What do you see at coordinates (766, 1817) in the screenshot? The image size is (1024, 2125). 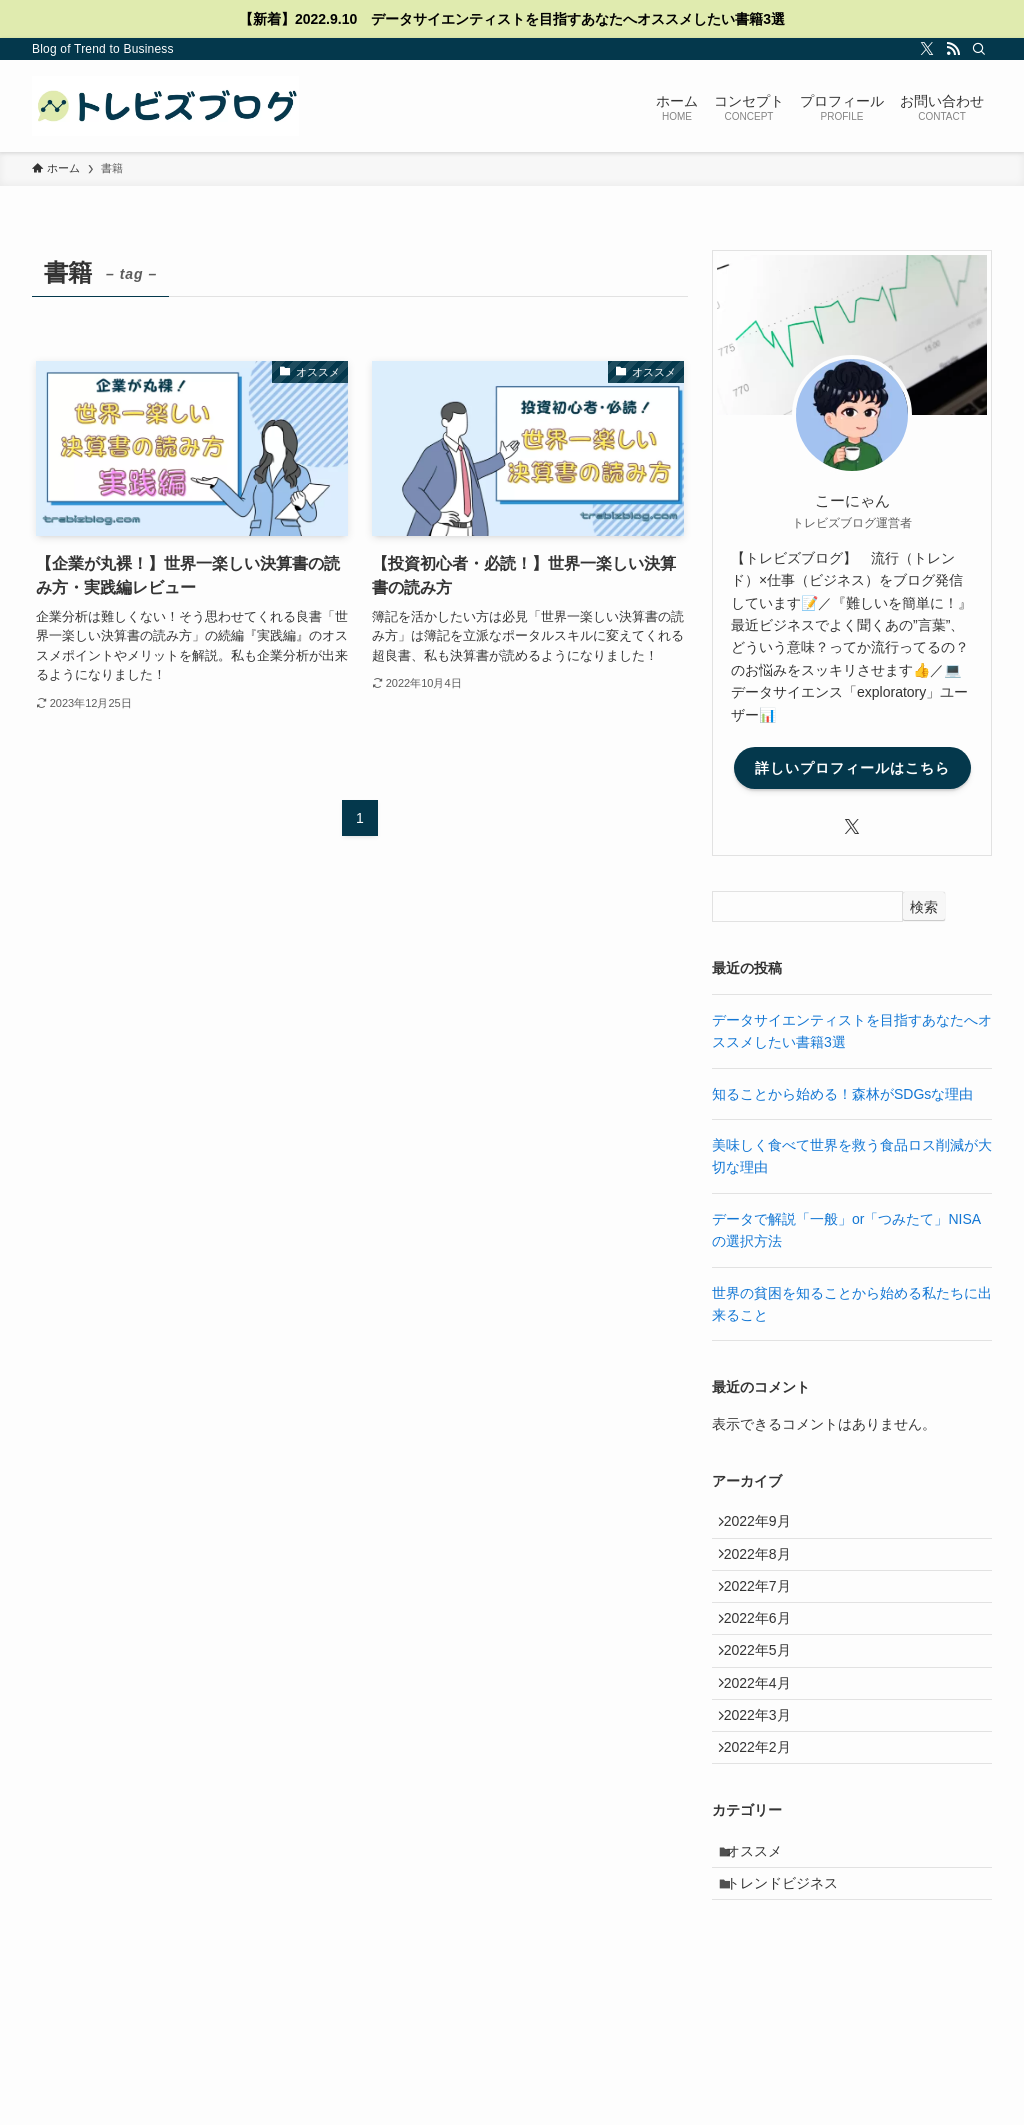 I see `2022年2月` at bounding box center [766, 1817].